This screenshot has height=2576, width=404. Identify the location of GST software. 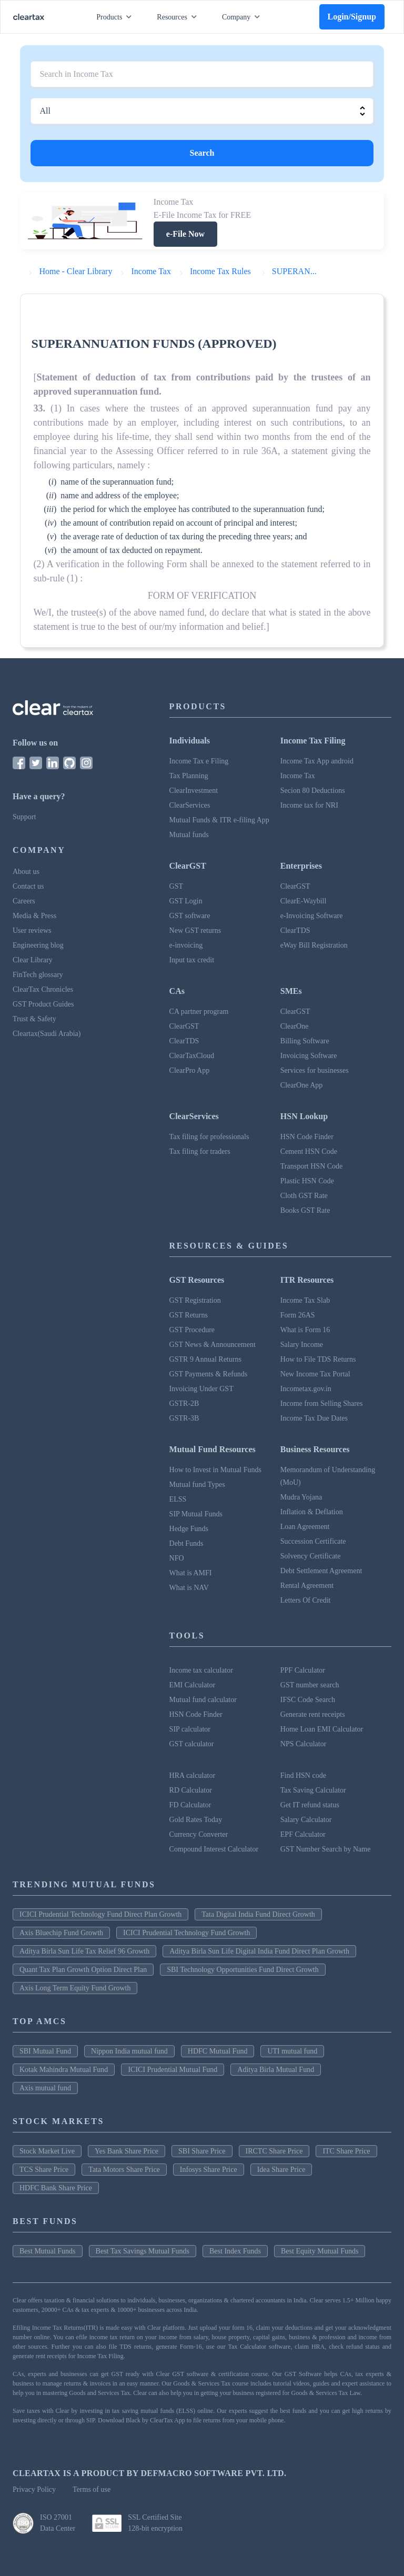
(189, 916).